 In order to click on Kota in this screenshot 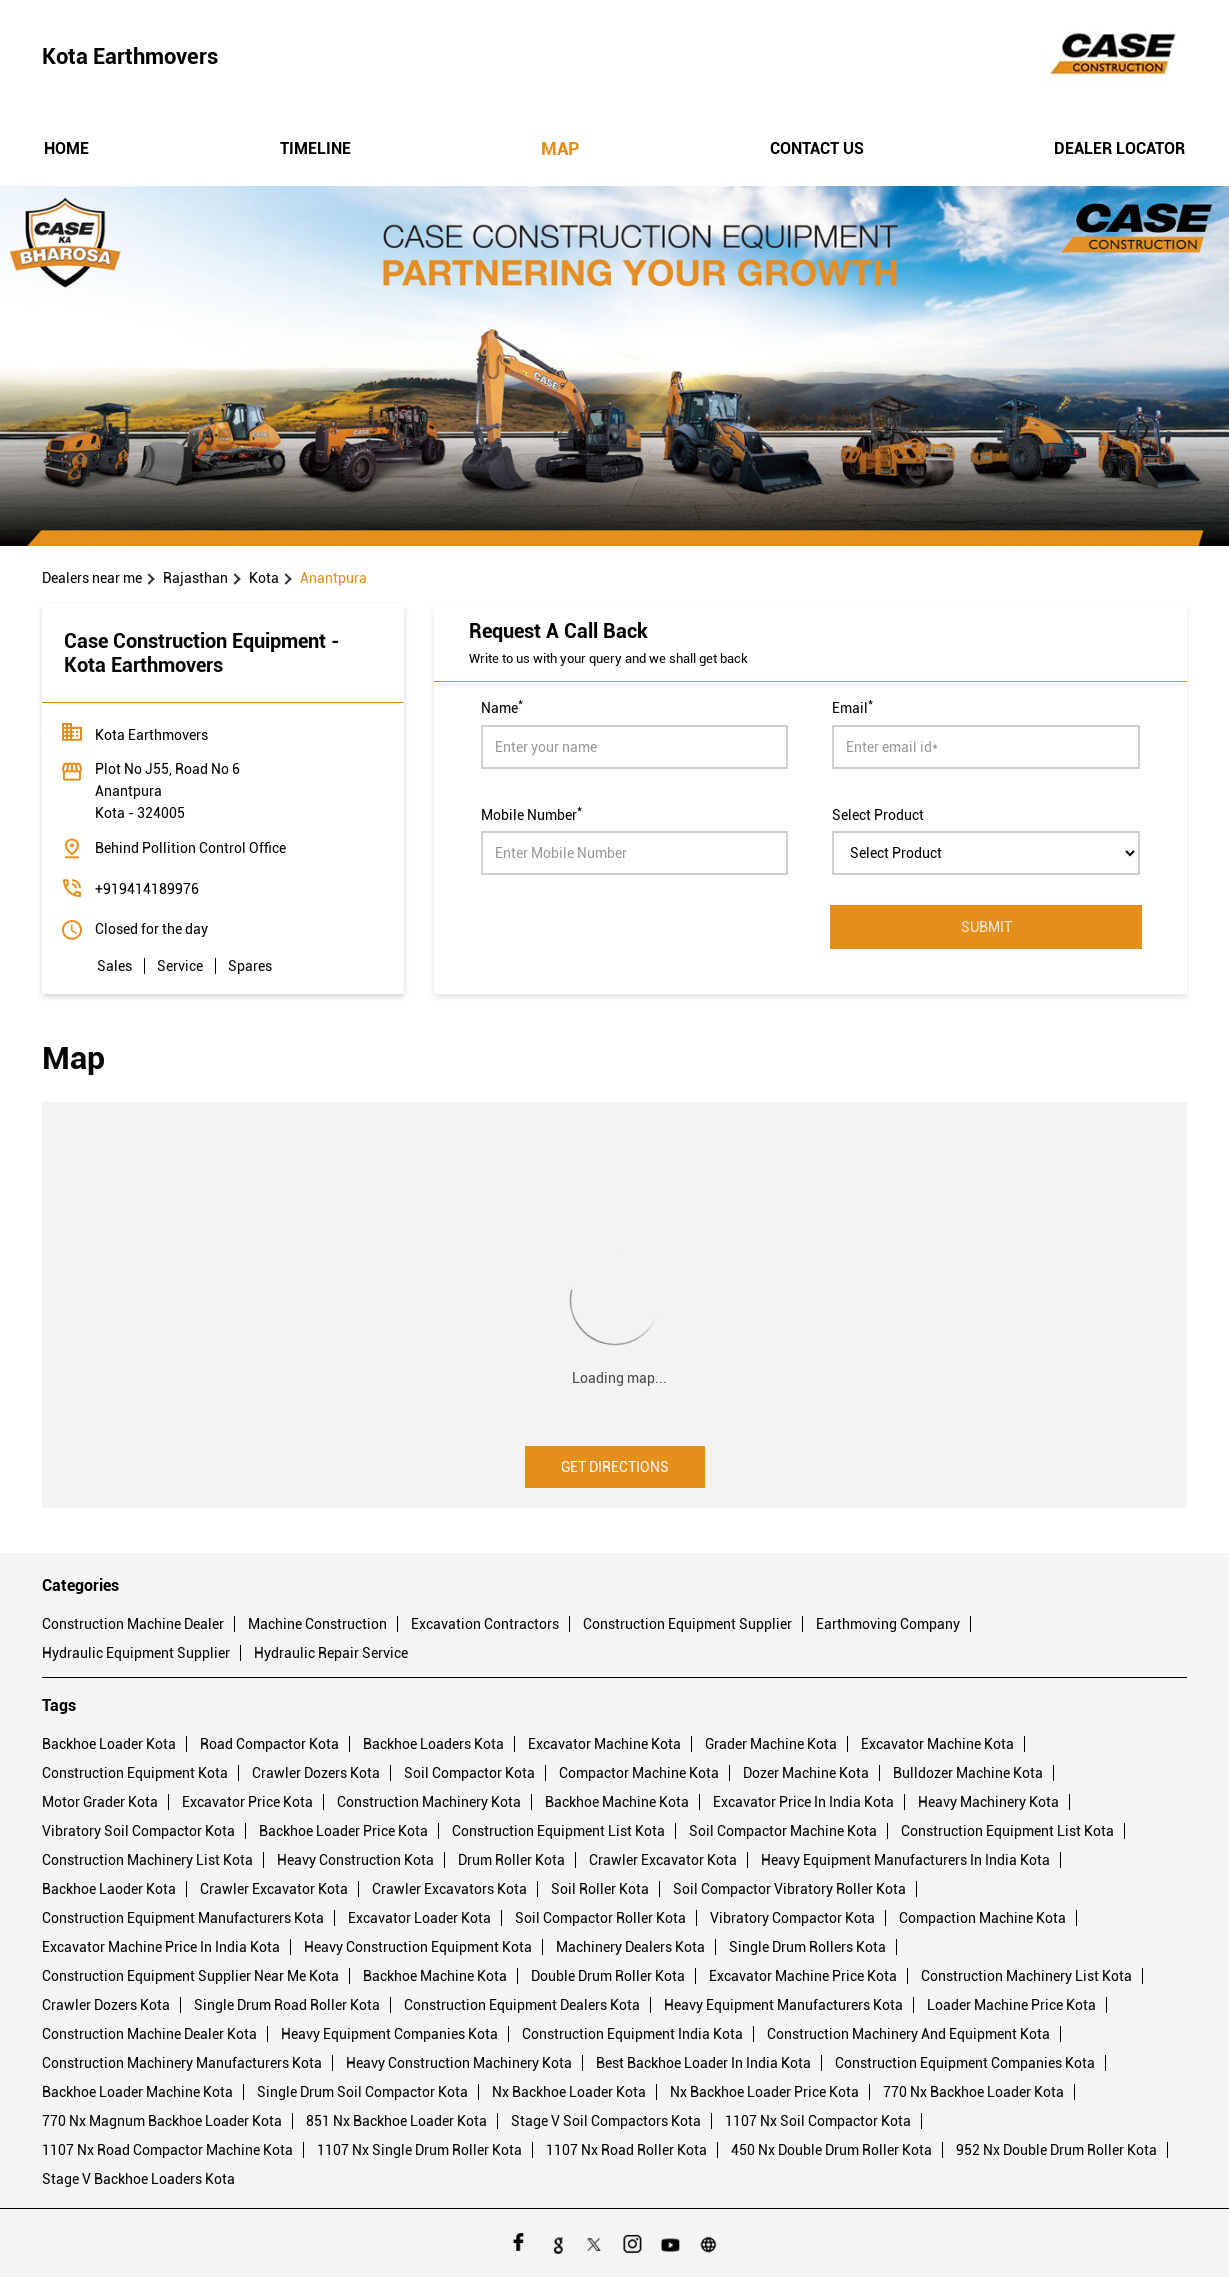, I will do `click(264, 578)`.